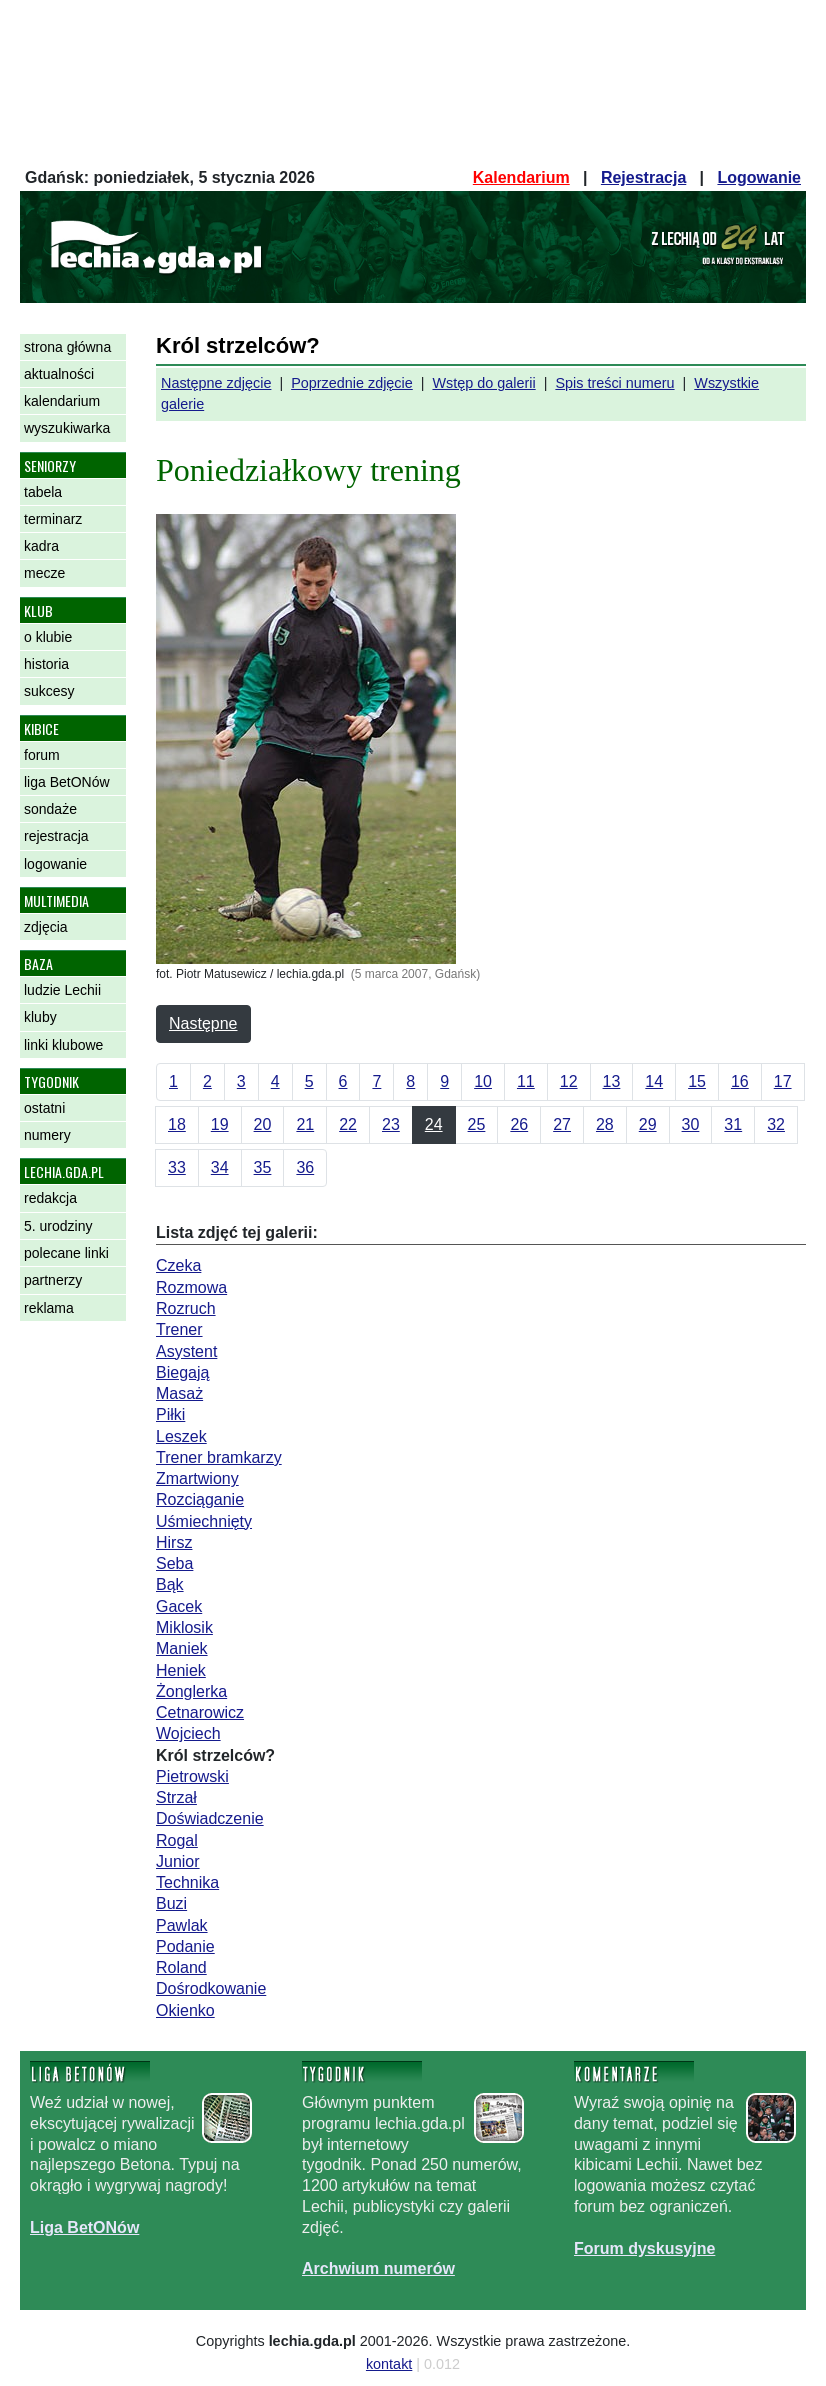 The image size is (826, 2386). What do you see at coordinates (67, 428) in the screenshot?
I see `wyszukiwarka` at bounding box center [67, 428].